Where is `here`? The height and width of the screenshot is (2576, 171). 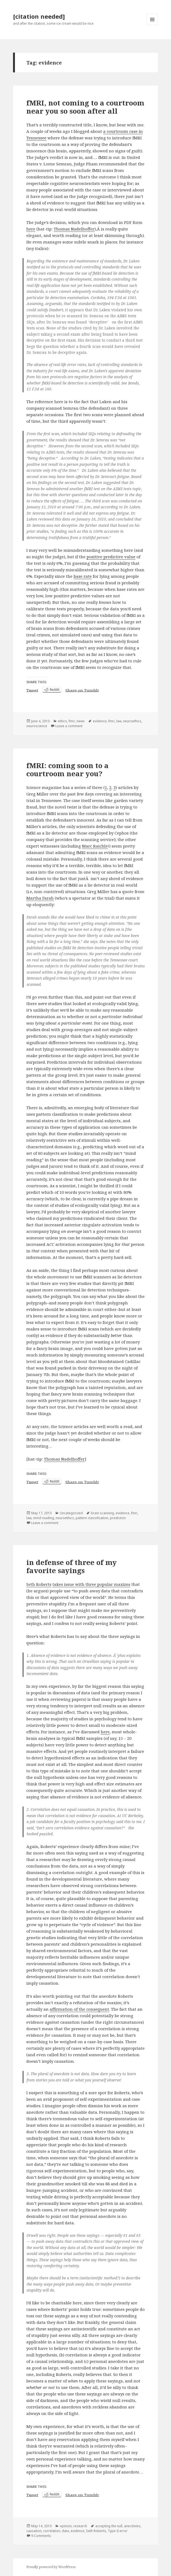
here is located at coordinates (30, 229).